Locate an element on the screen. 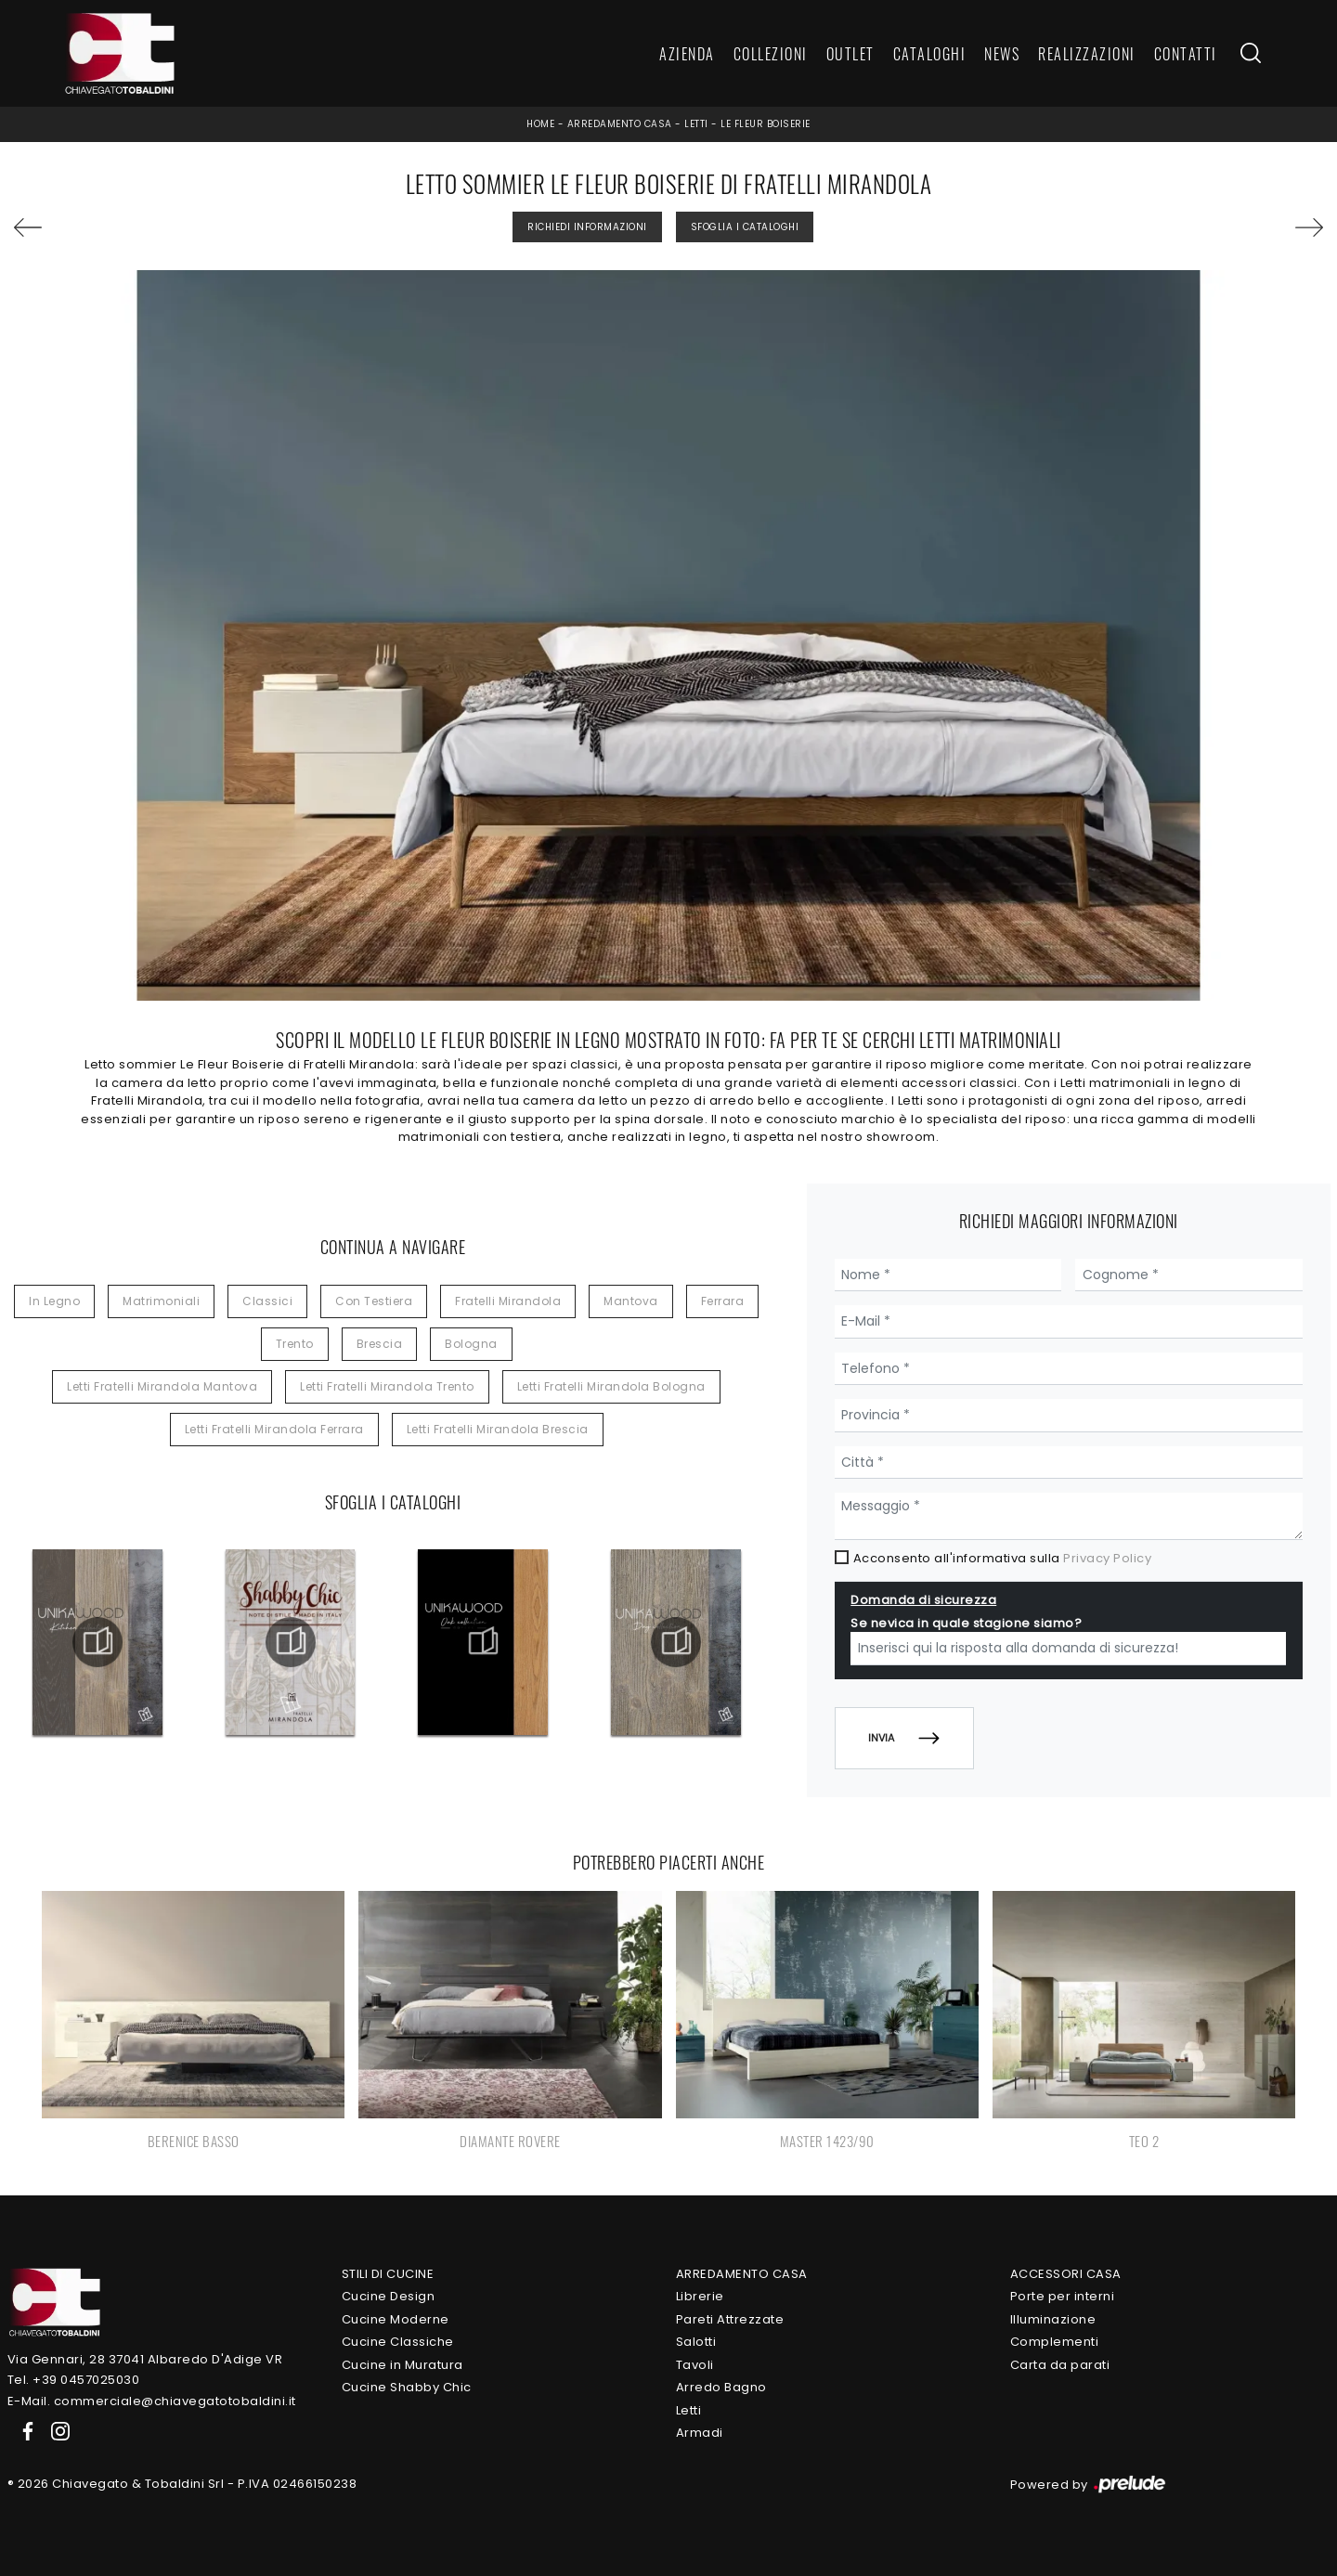  Letti Fratelli Mirandola Trento is located at coordinates (387, 1386).